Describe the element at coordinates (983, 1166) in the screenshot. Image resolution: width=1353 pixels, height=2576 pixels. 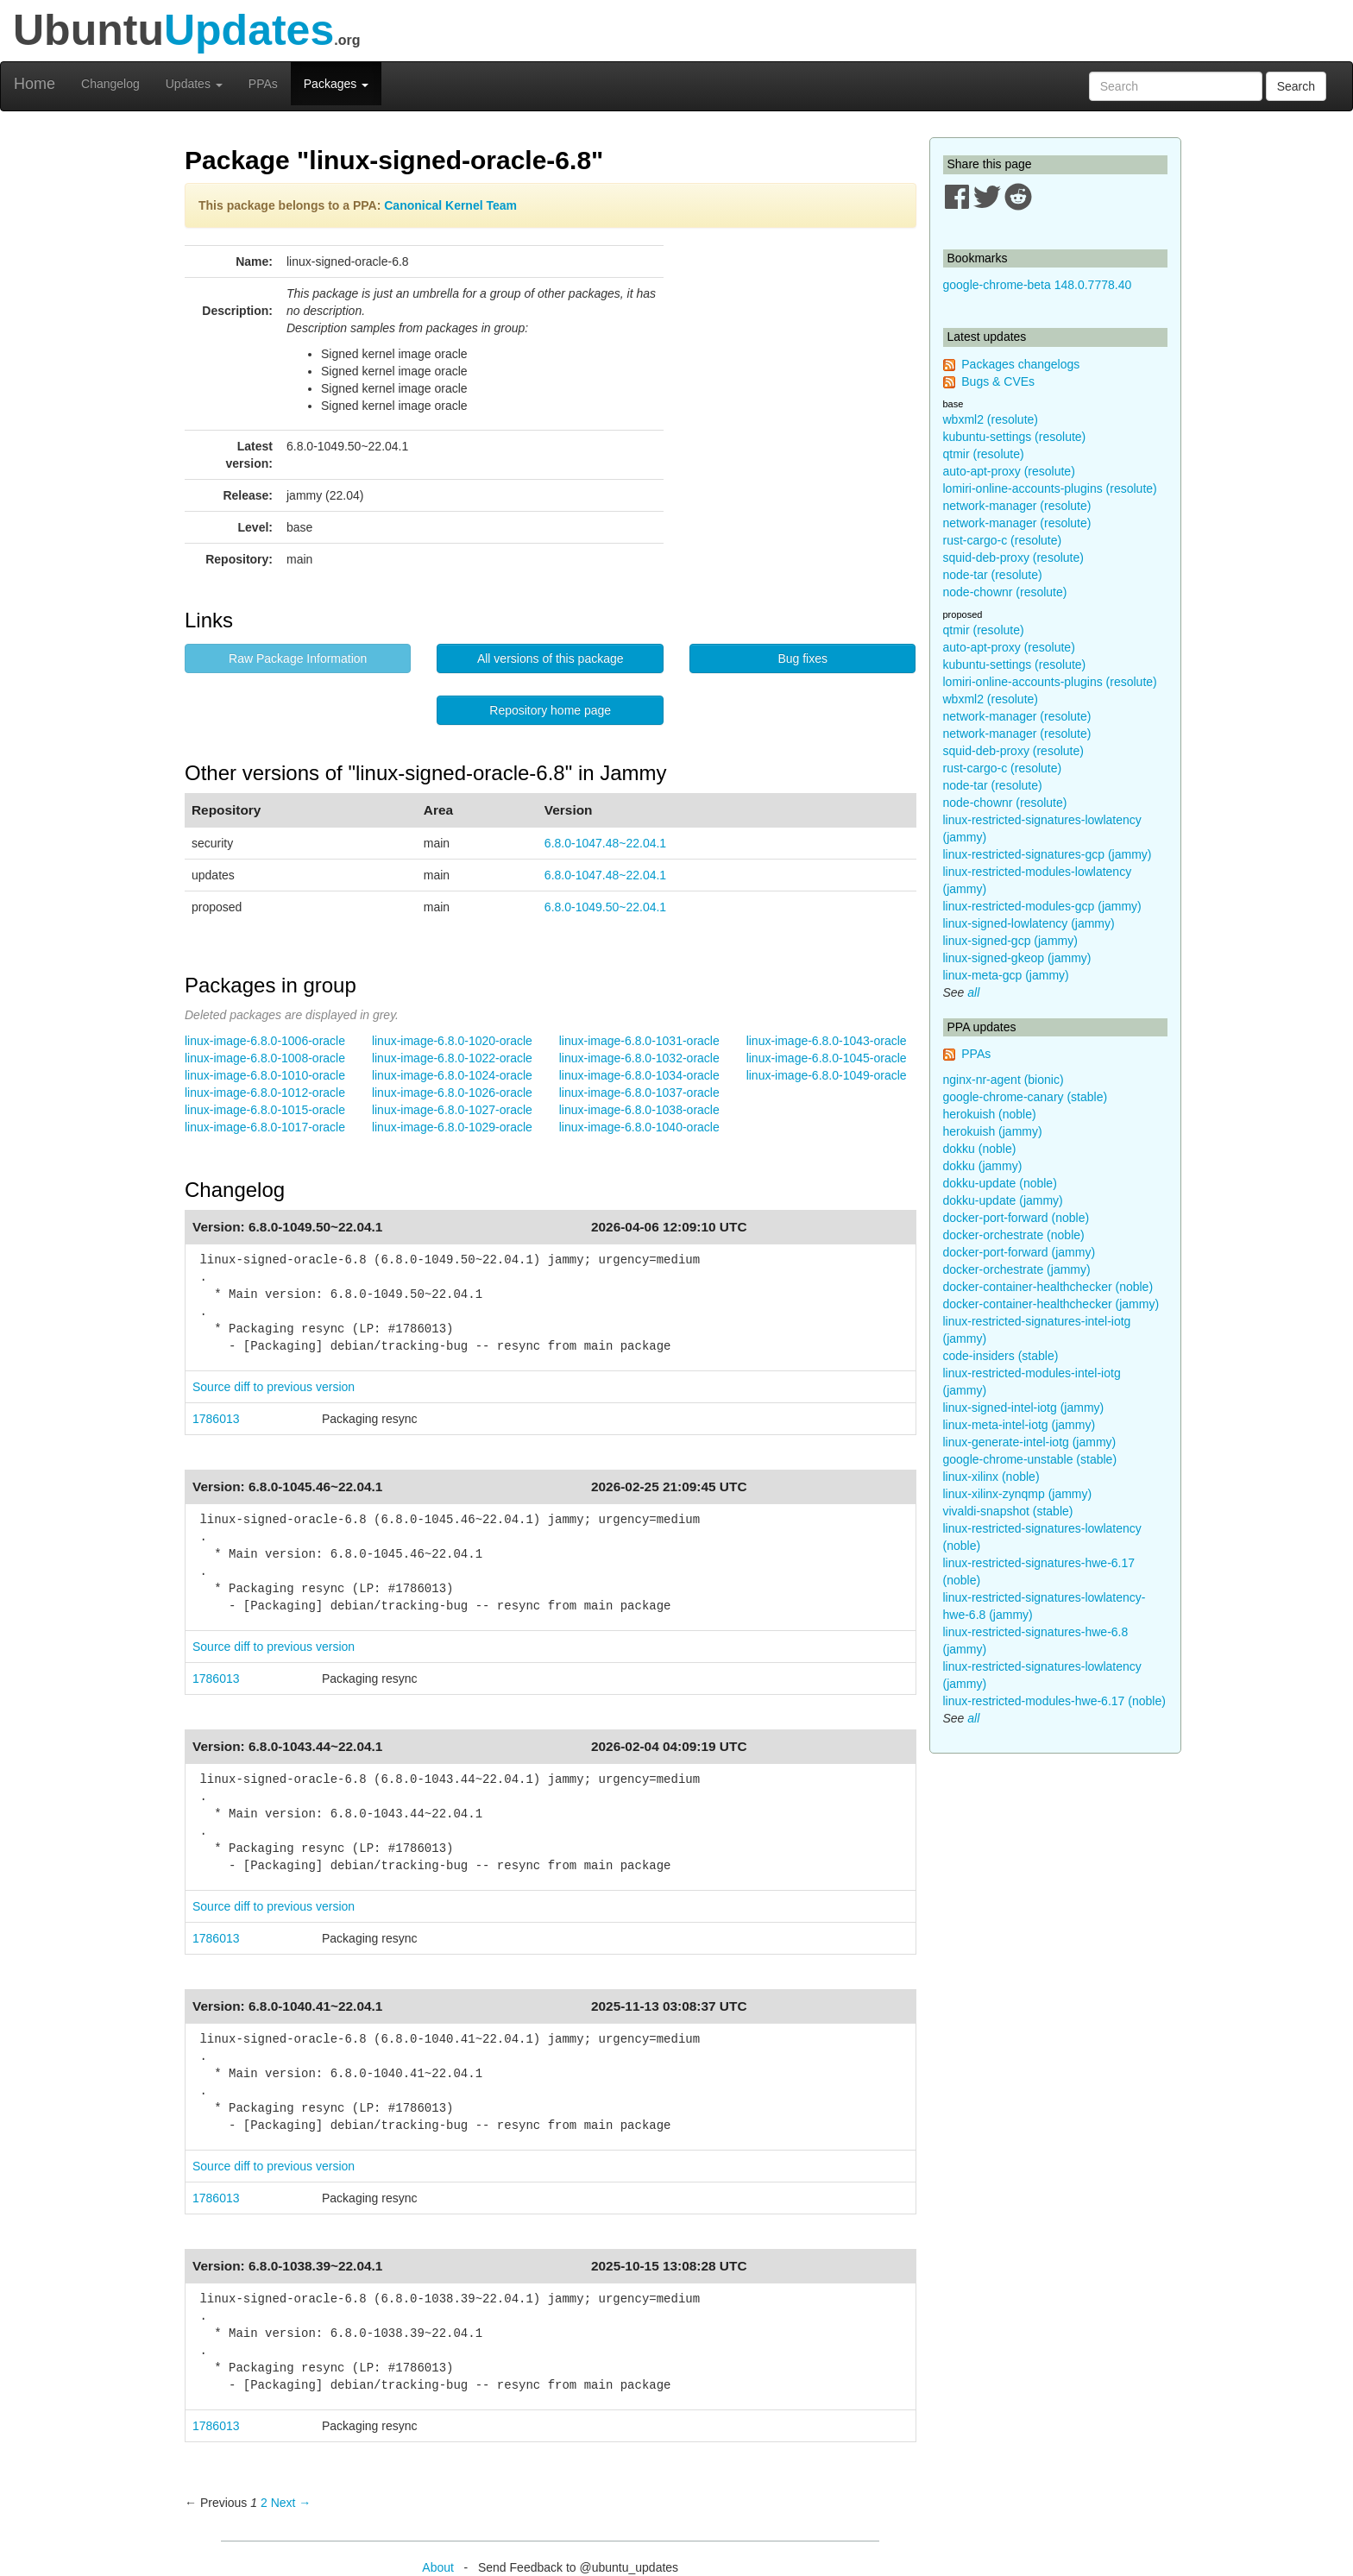
I see `dokku (jammy)` at that location.